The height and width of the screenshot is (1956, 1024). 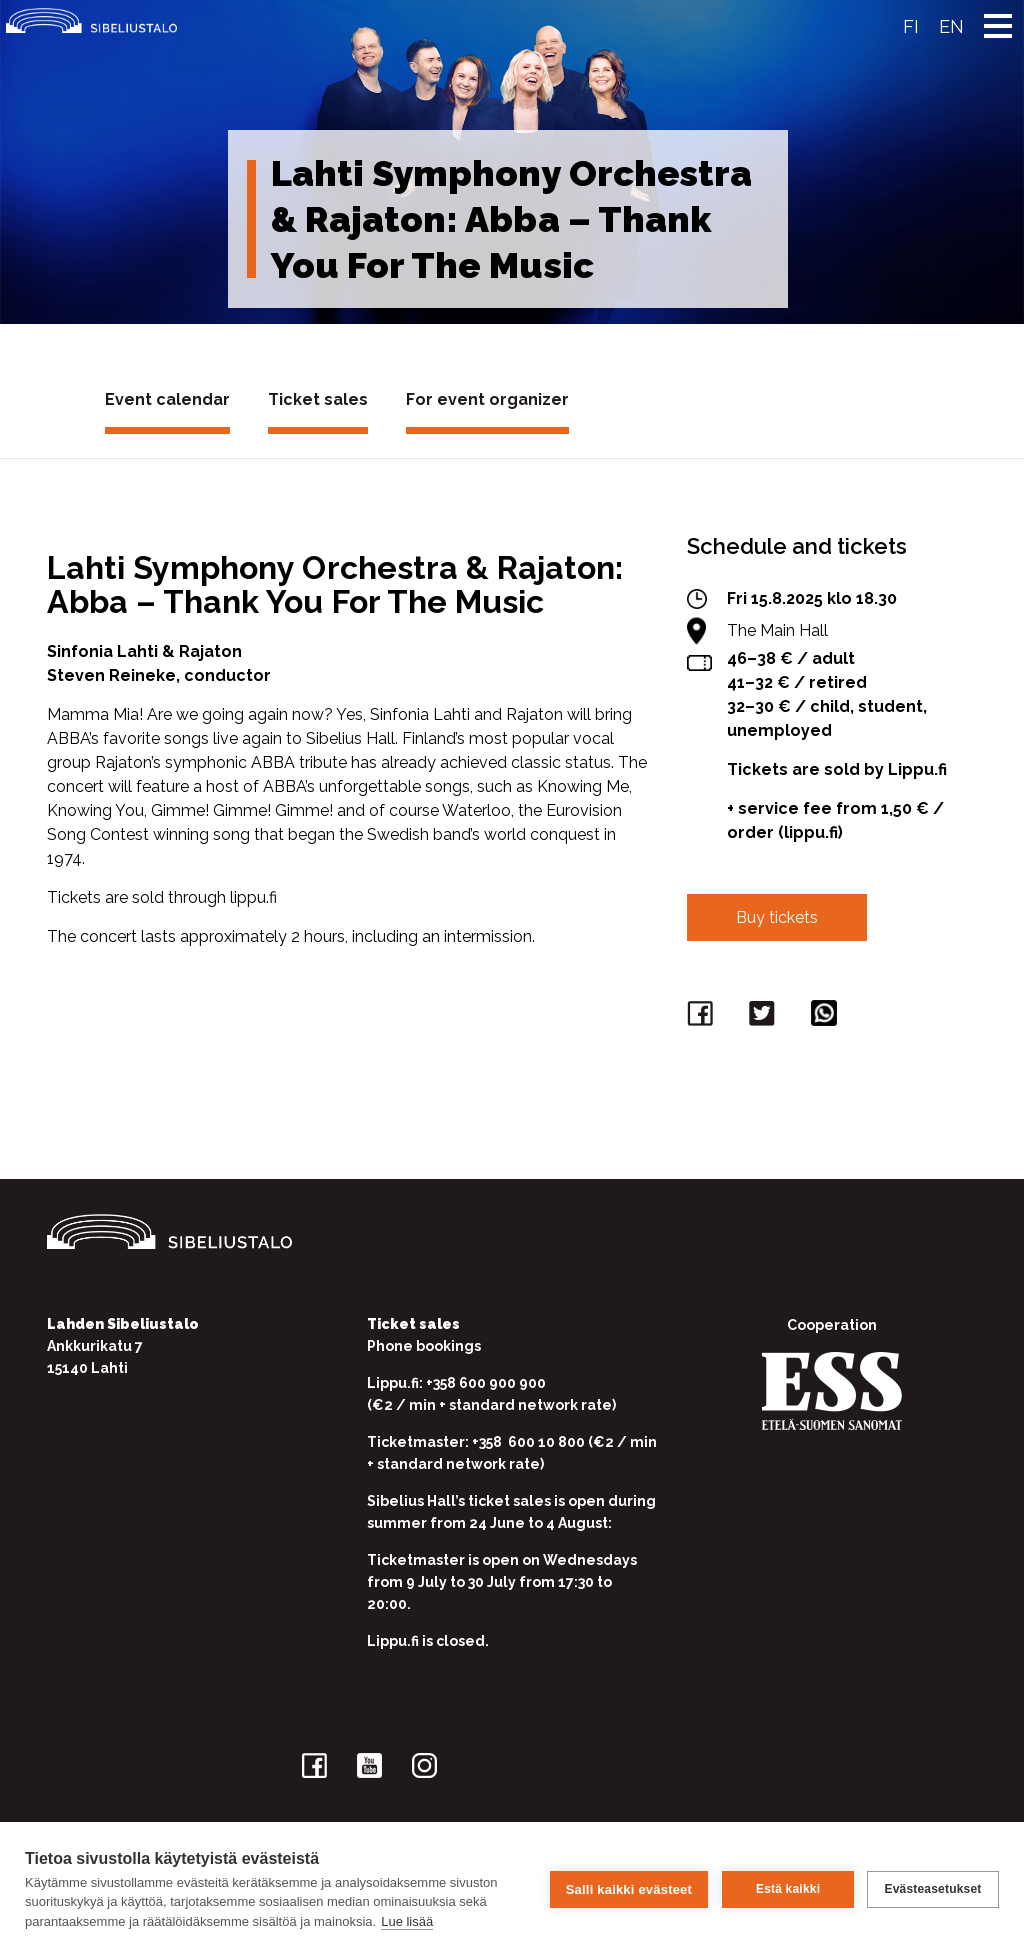 I want to click on Estä kaikki, so click(x=787, y=1889).